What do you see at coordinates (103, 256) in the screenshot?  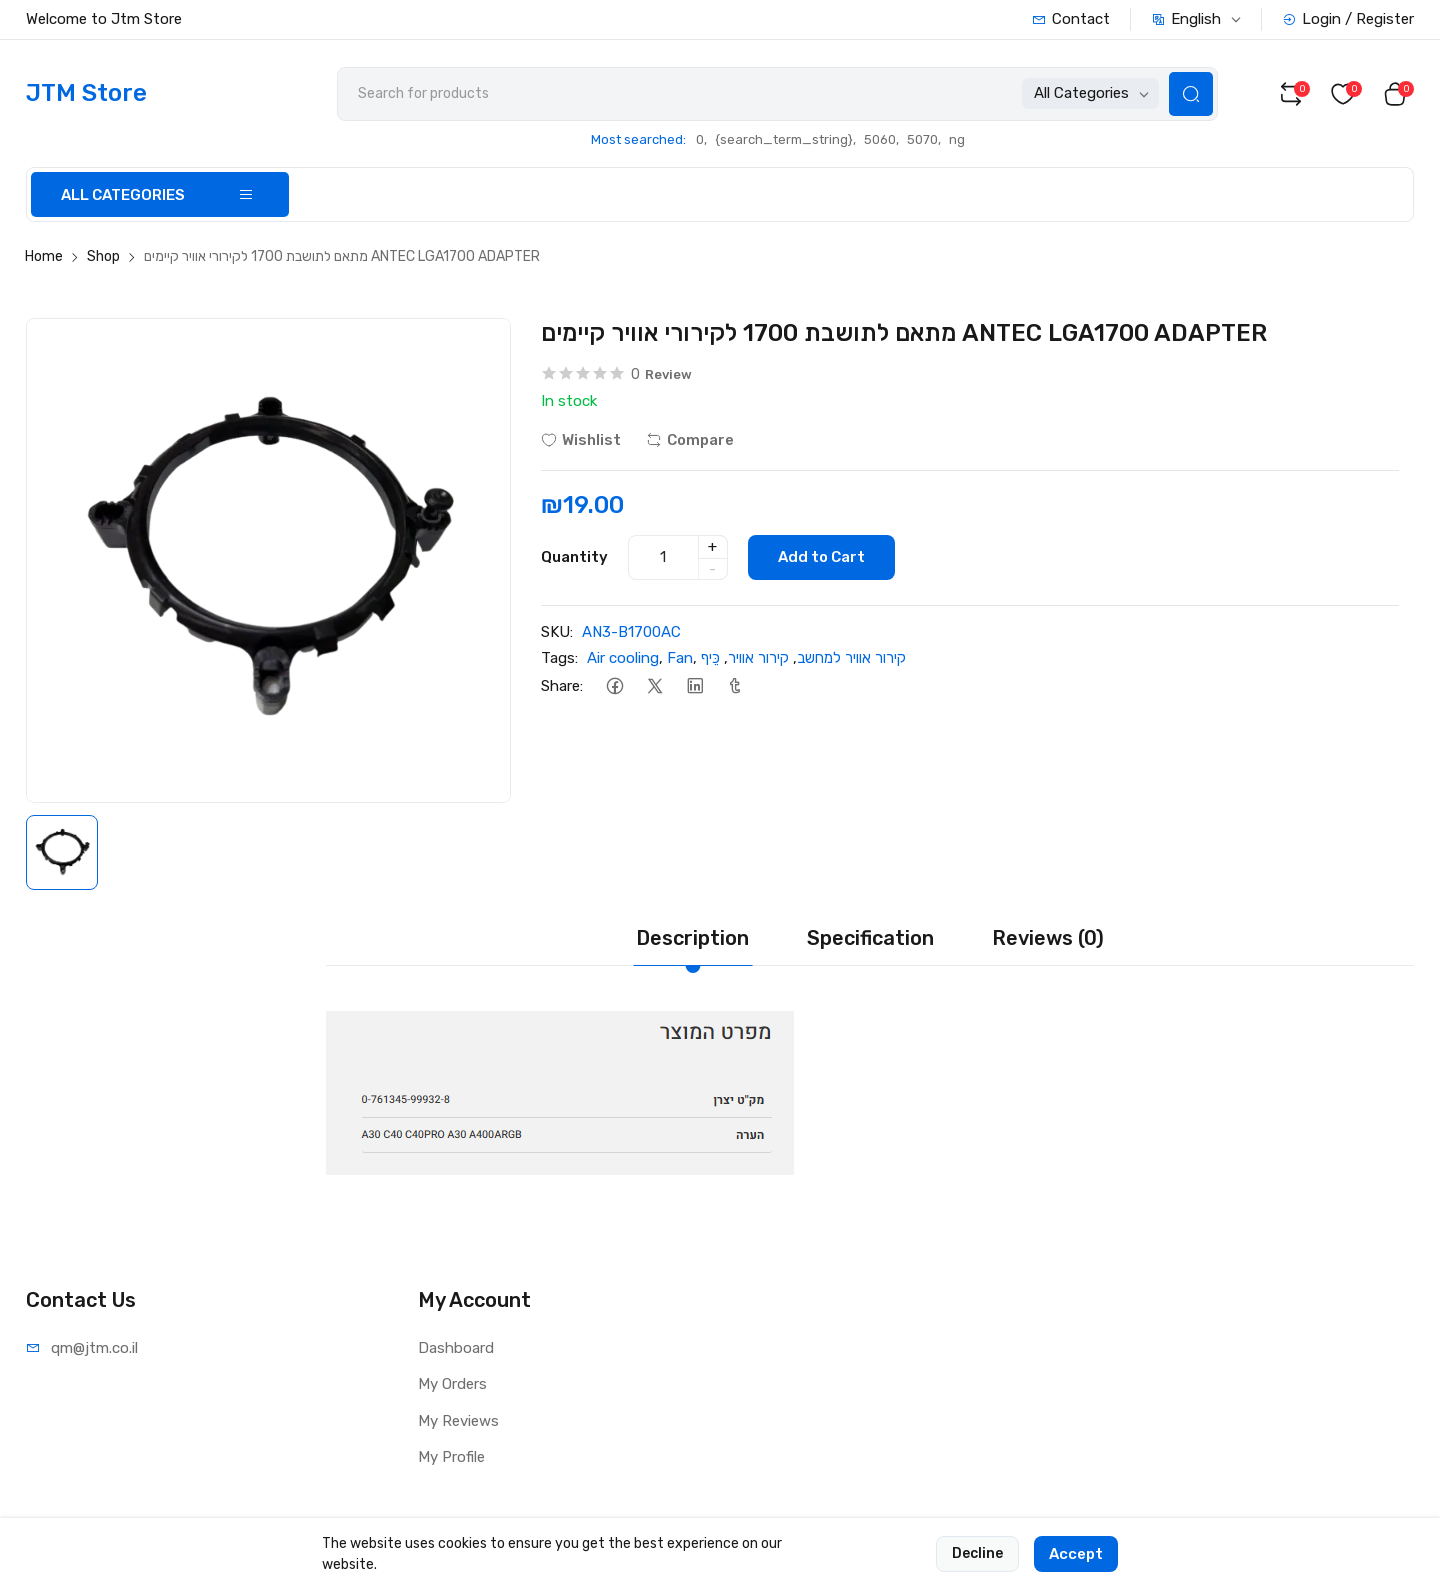 I see `Shop` at bounding box center [103, 256].